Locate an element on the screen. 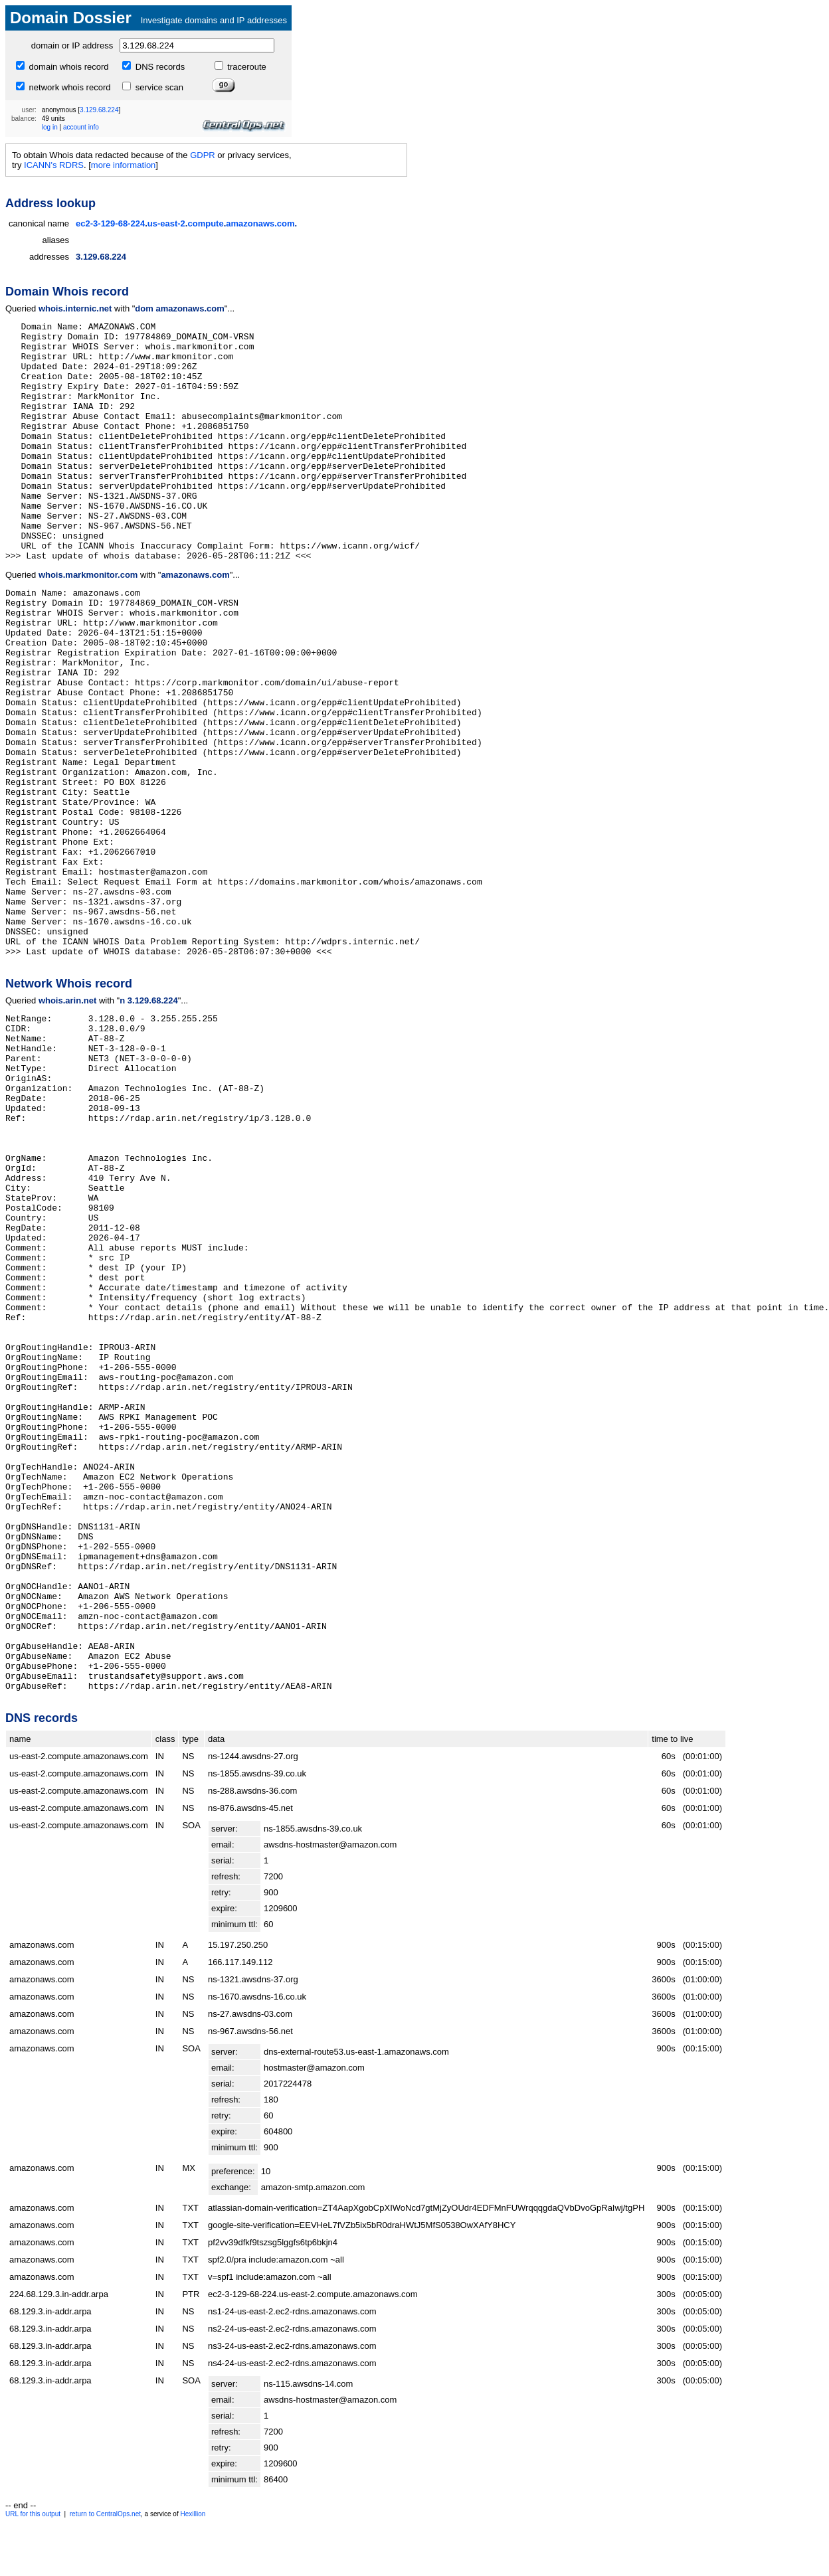 The height and width of the screenshot is (2576, 829). network whois record is located at coordinates (68, 87).